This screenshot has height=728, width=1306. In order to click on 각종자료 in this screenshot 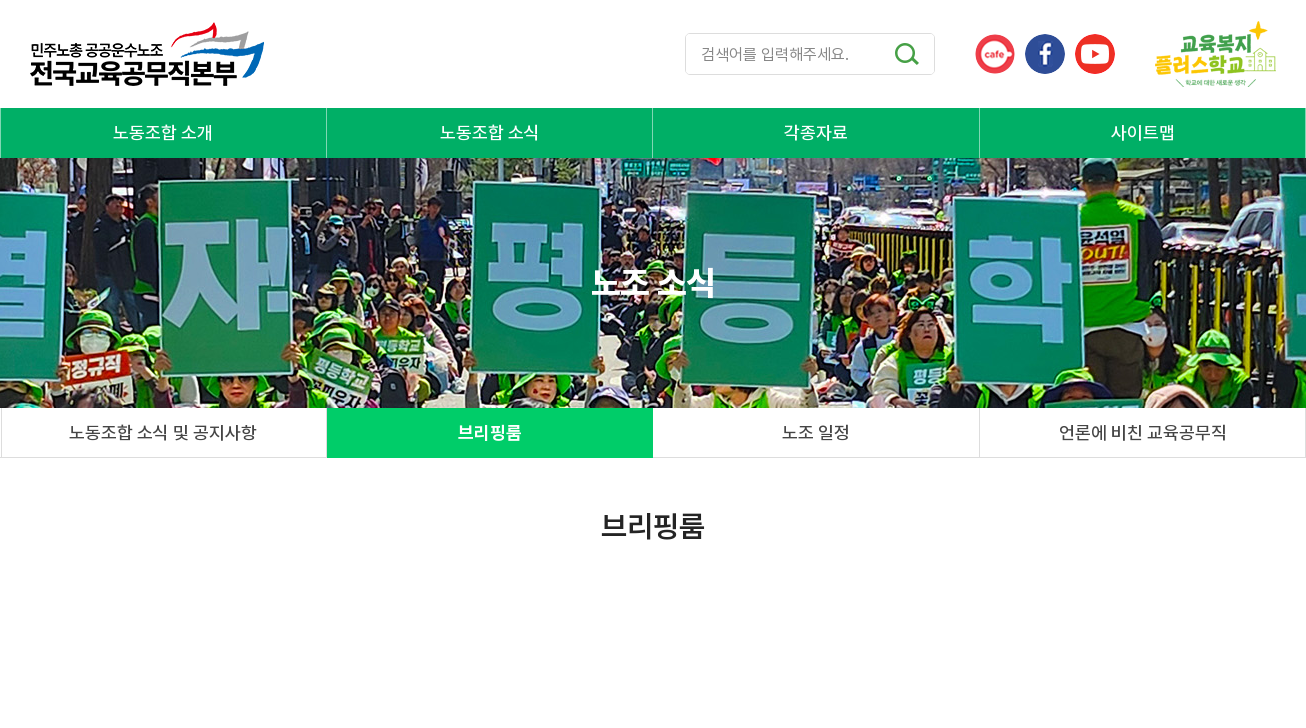, I will do `click(816, 132)`.